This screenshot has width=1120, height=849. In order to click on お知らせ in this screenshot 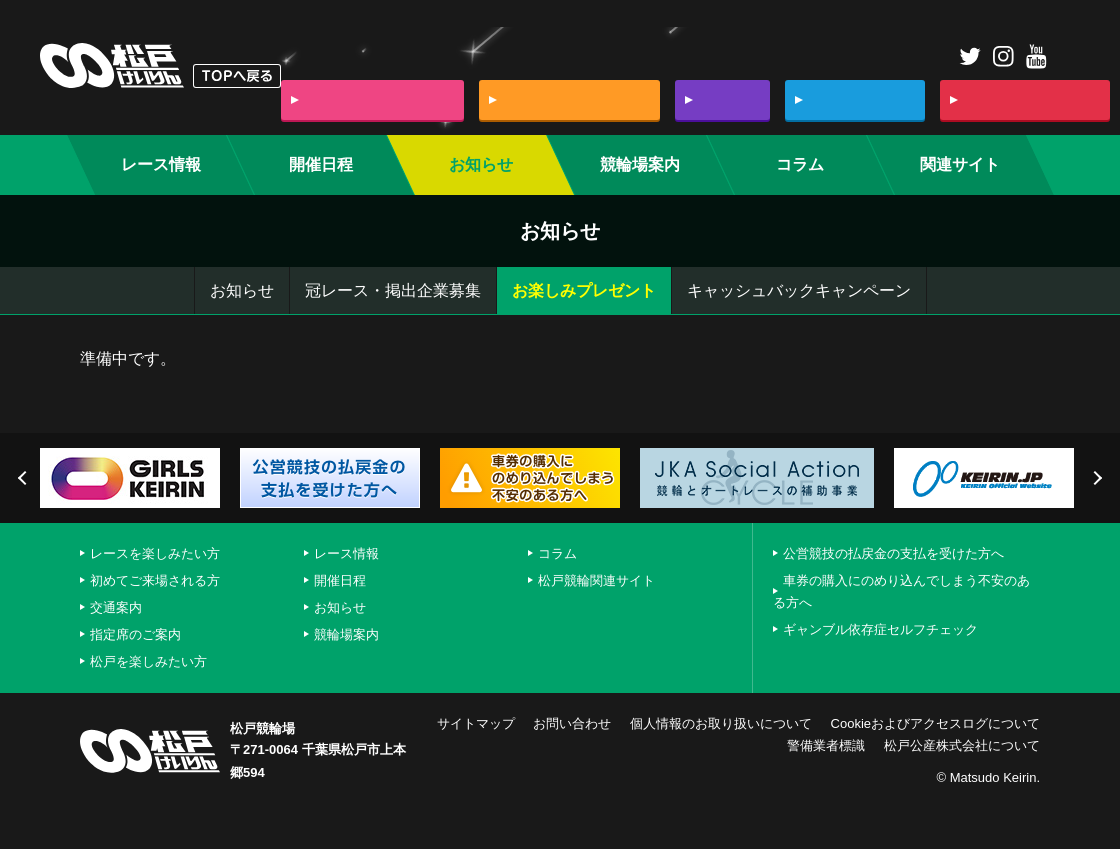, I will do `click(242, 290)`.